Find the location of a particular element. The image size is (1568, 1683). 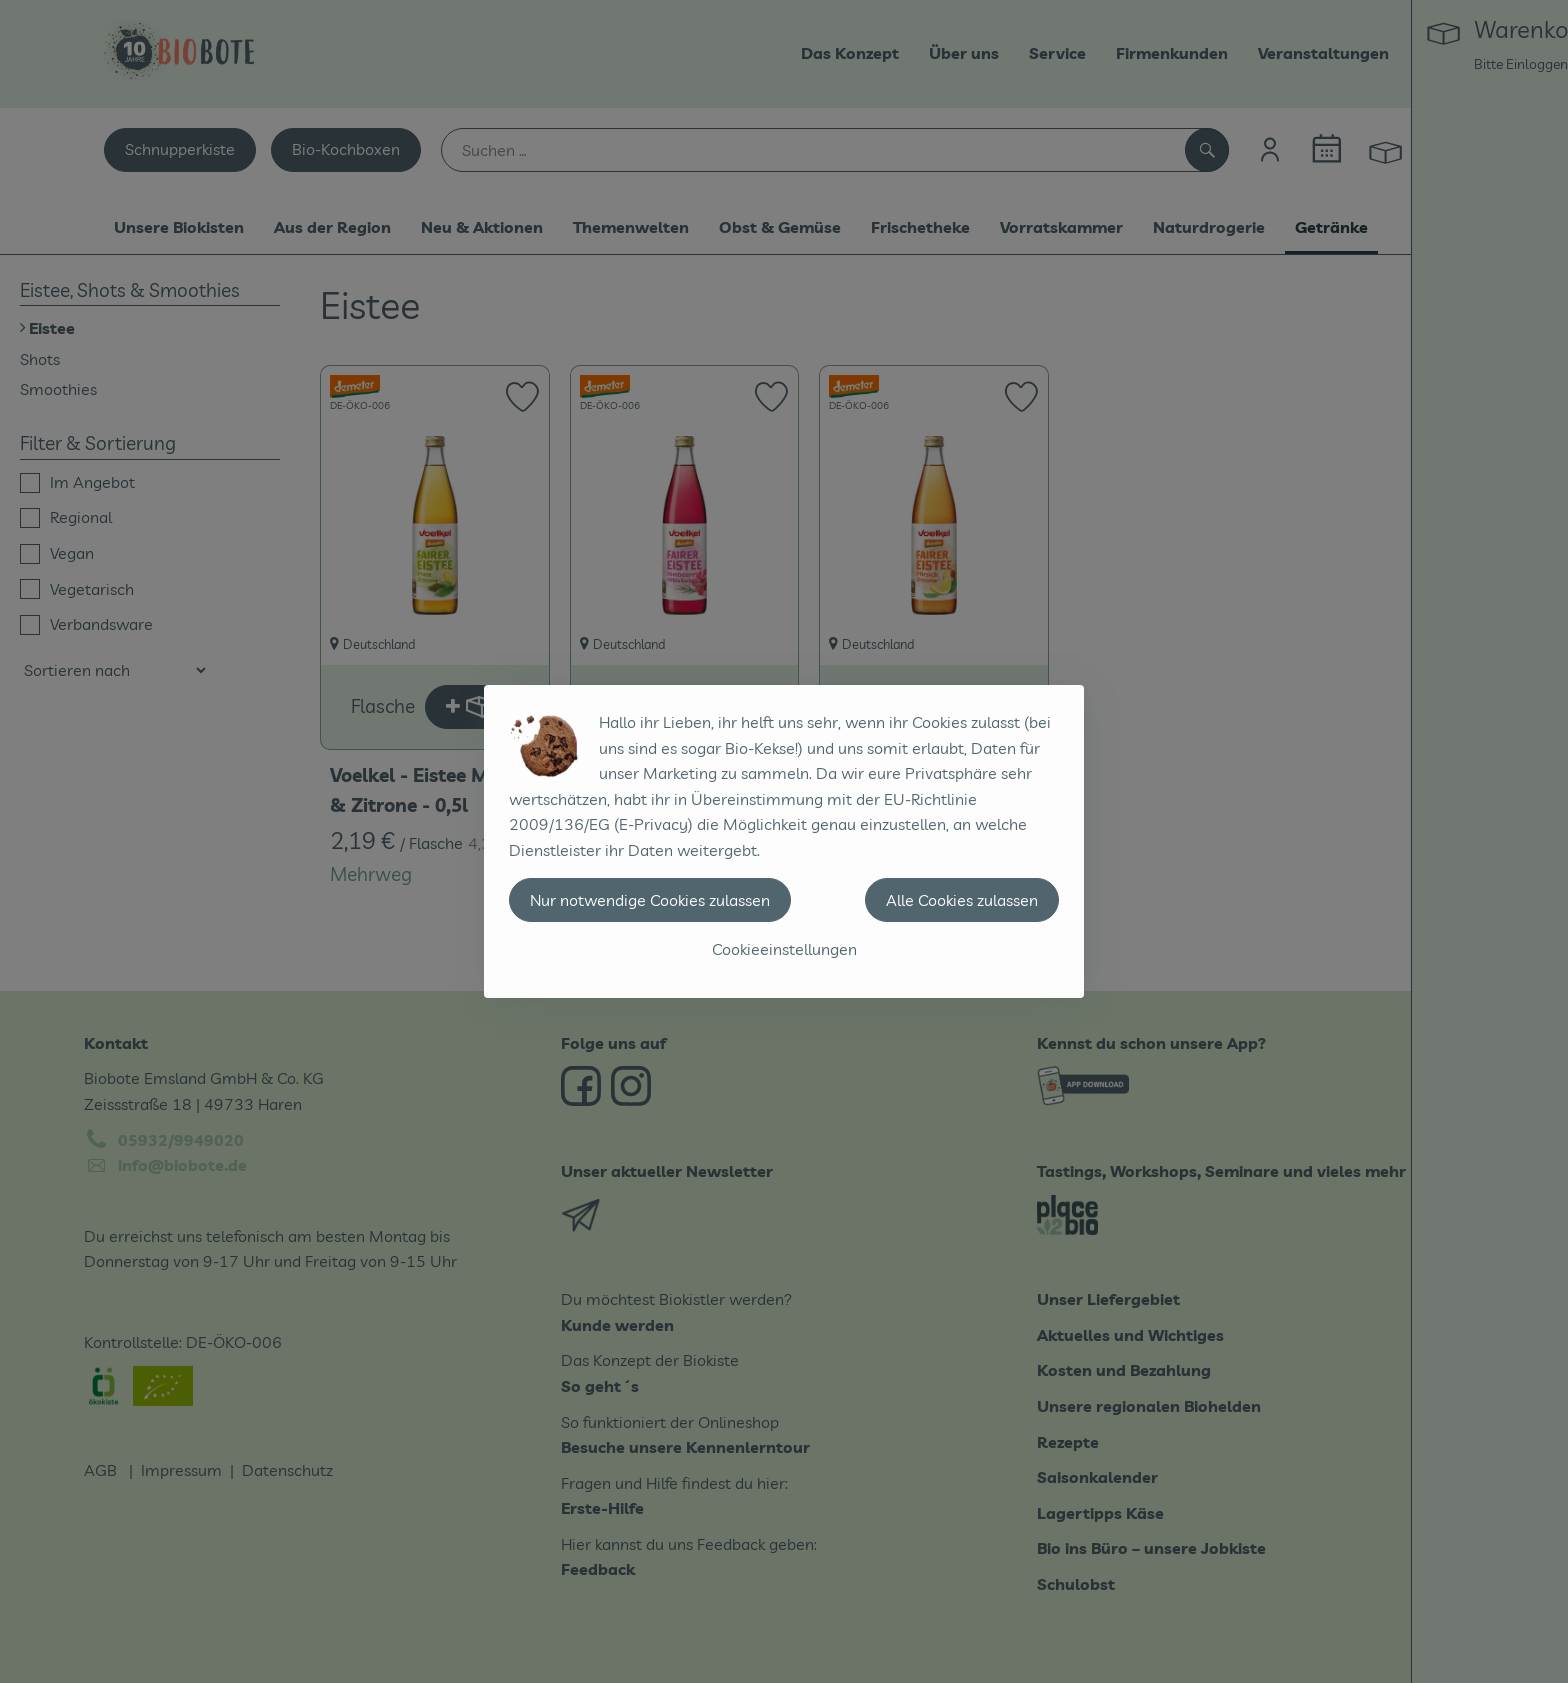

Alle Cookies zulassen is located at coordinates (962, 900).